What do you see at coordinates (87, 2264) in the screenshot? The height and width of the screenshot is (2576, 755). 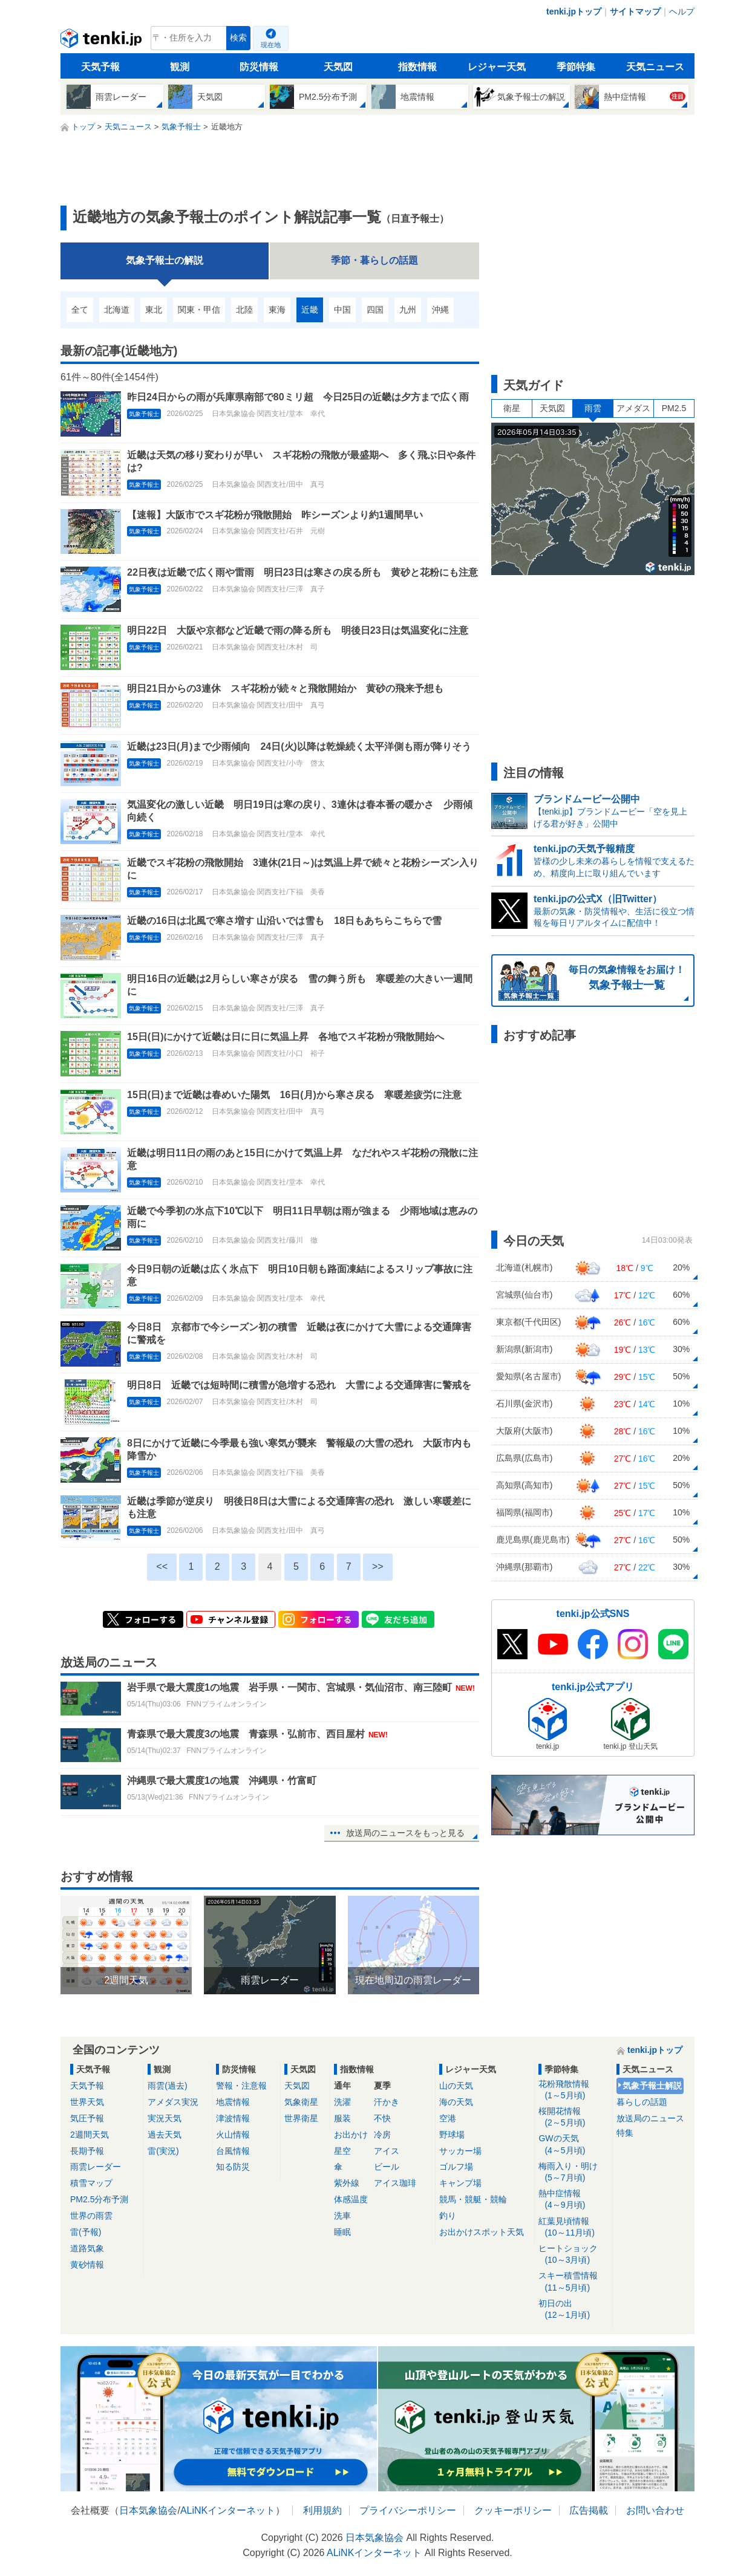 I see `黄砂情報` at bounding box center [87, 2264].